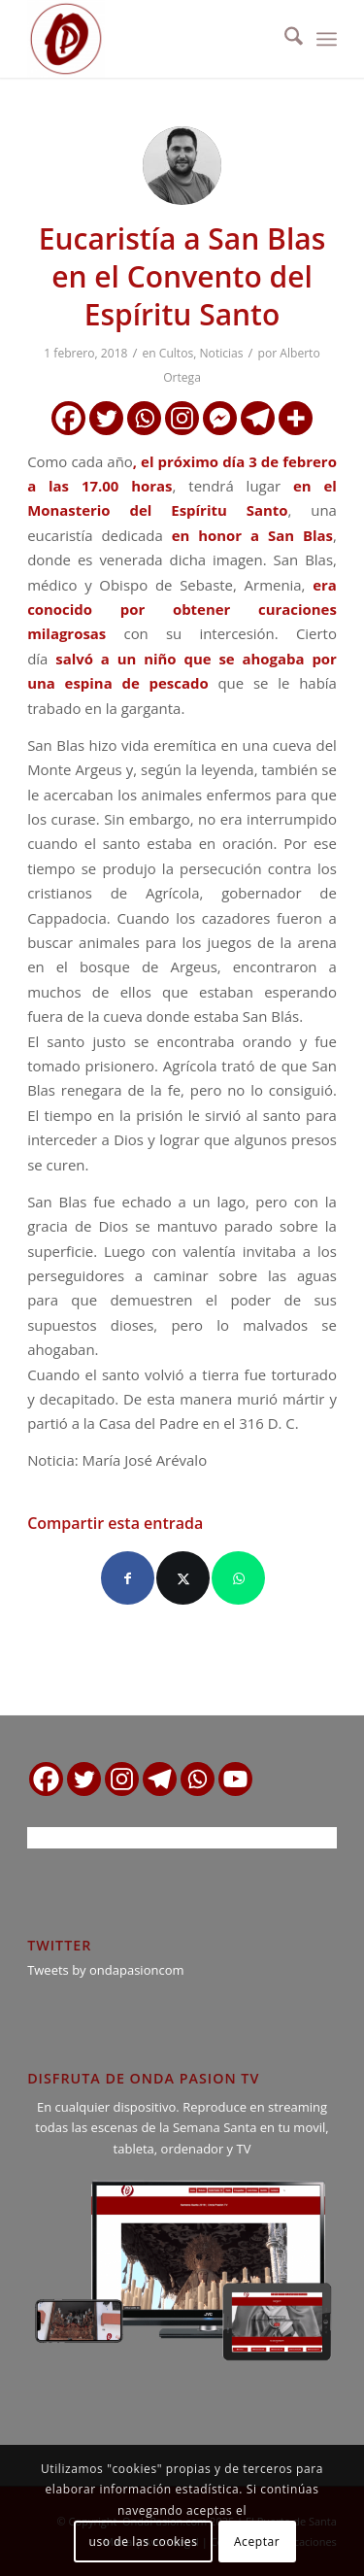 The image size is (364, 2576). What do you see at coordinates (151, 39) in the screenshot?
I see `[logo ondapasion]` at bounding box center [151, 39].